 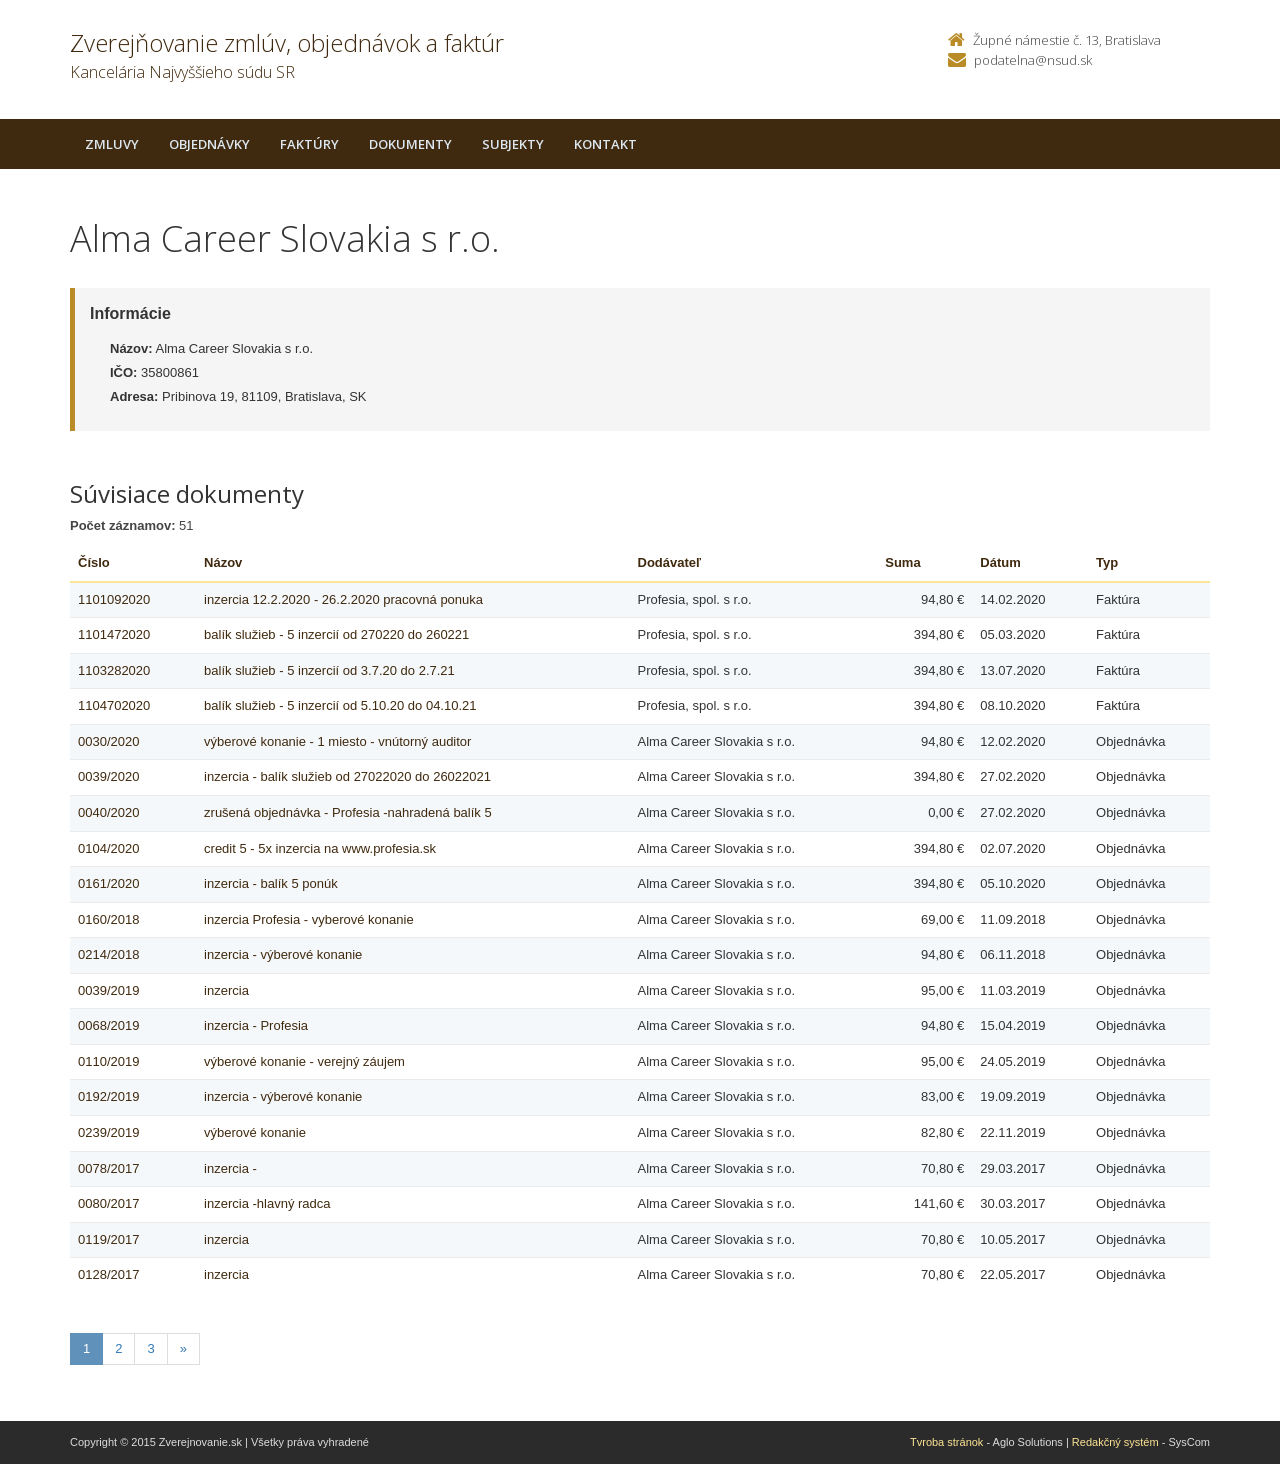 I want to click on inzercia -hlavný radca, so click(x=267, y=1203).